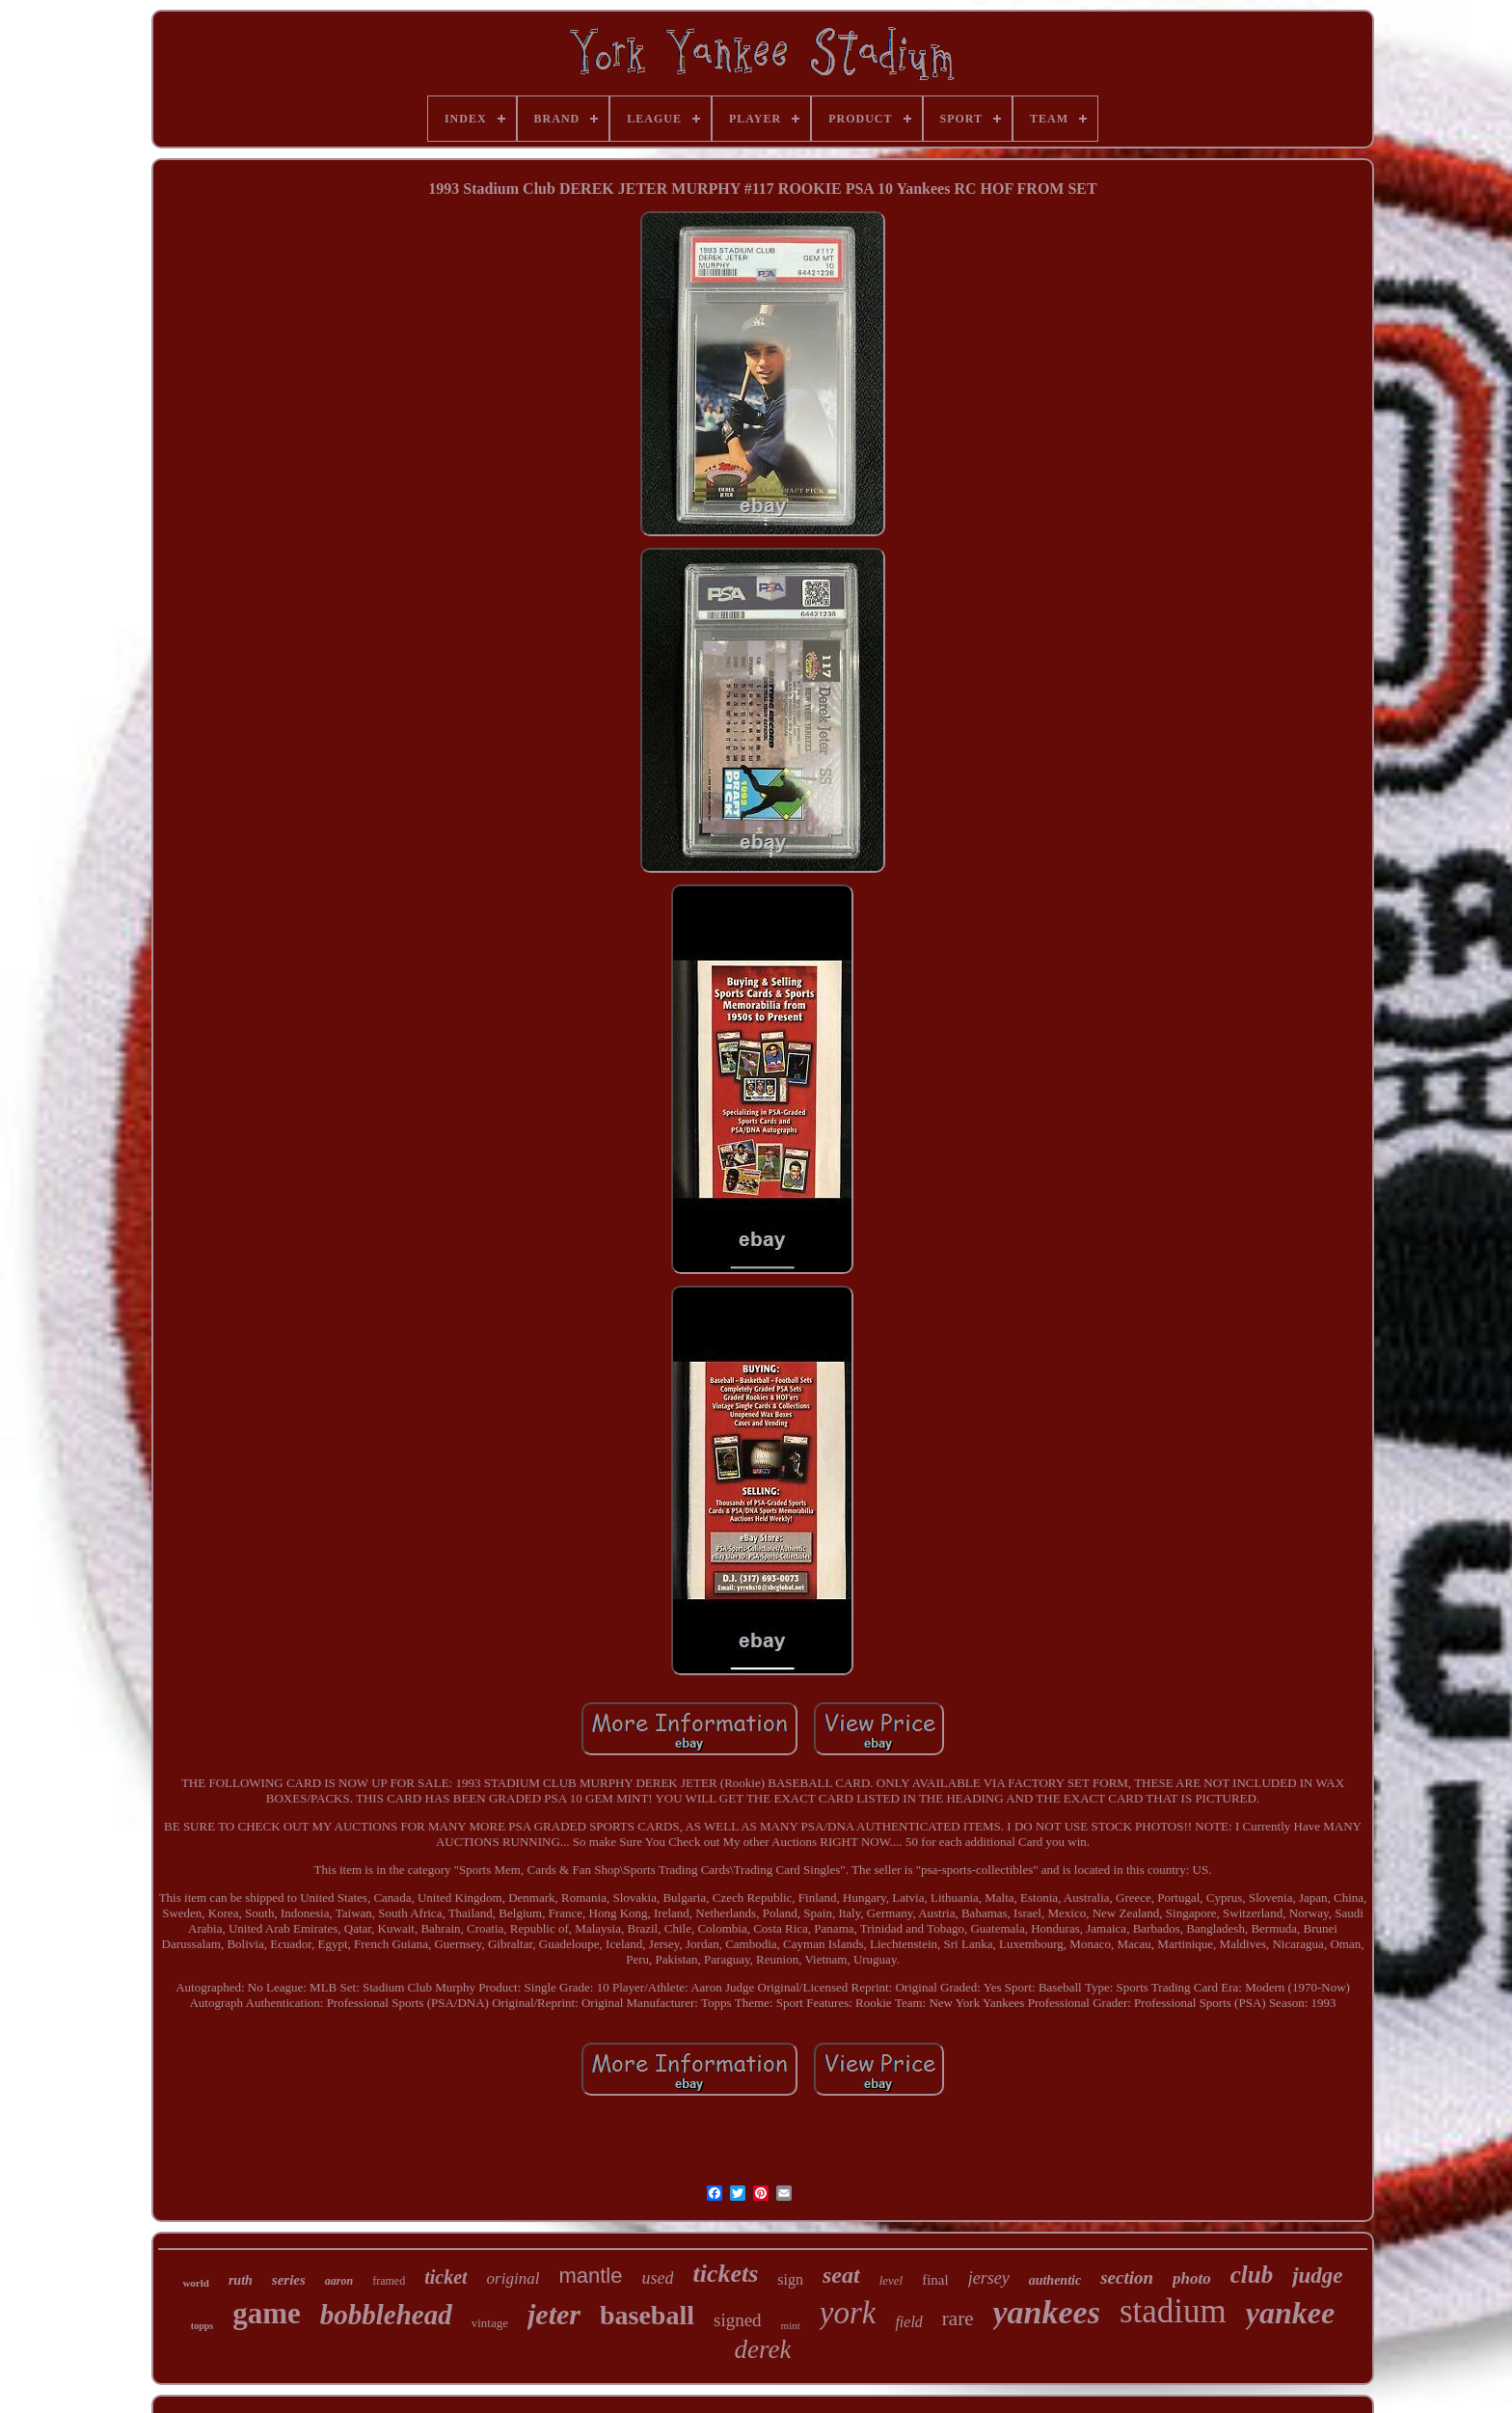 The width and height of the screenshot is (1512, 2413). I want to click on mint, so click(790, 2325).